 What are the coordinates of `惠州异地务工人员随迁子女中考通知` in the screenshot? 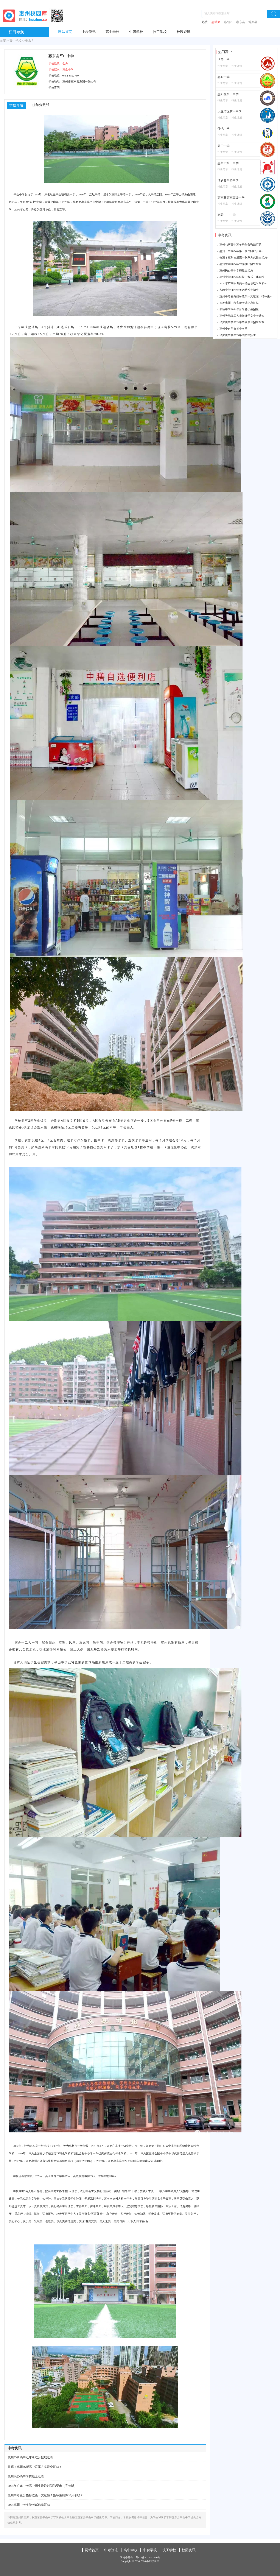 It's located at (241, 315).